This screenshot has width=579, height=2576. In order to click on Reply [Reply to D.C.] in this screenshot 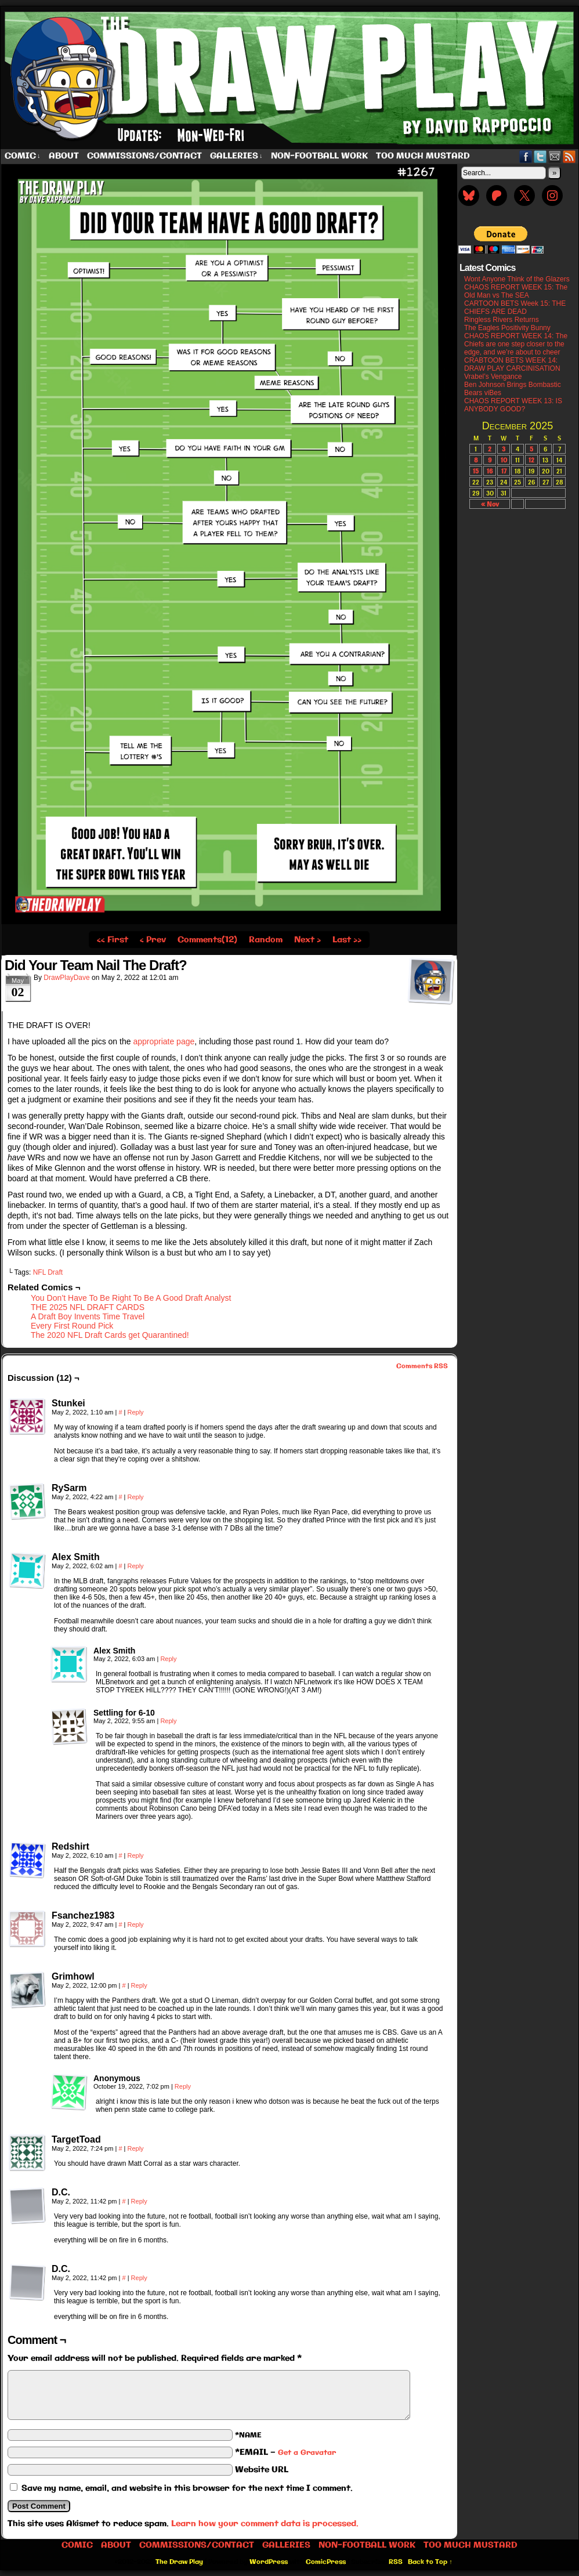, I will do `click(139, 2201)`.